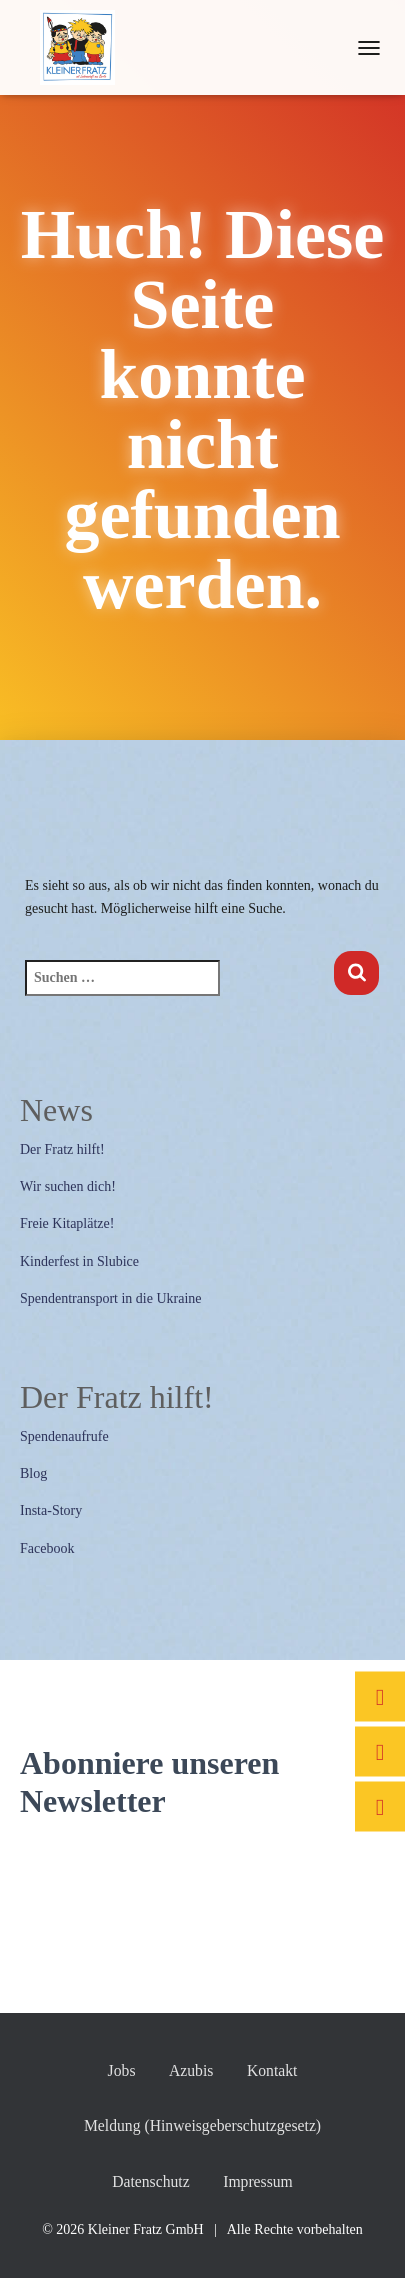 The height and width of the screenshot is (2278, 405). I want to click on Meldung (Hinweisgeberschutzgesetz), so click(202, 2125).